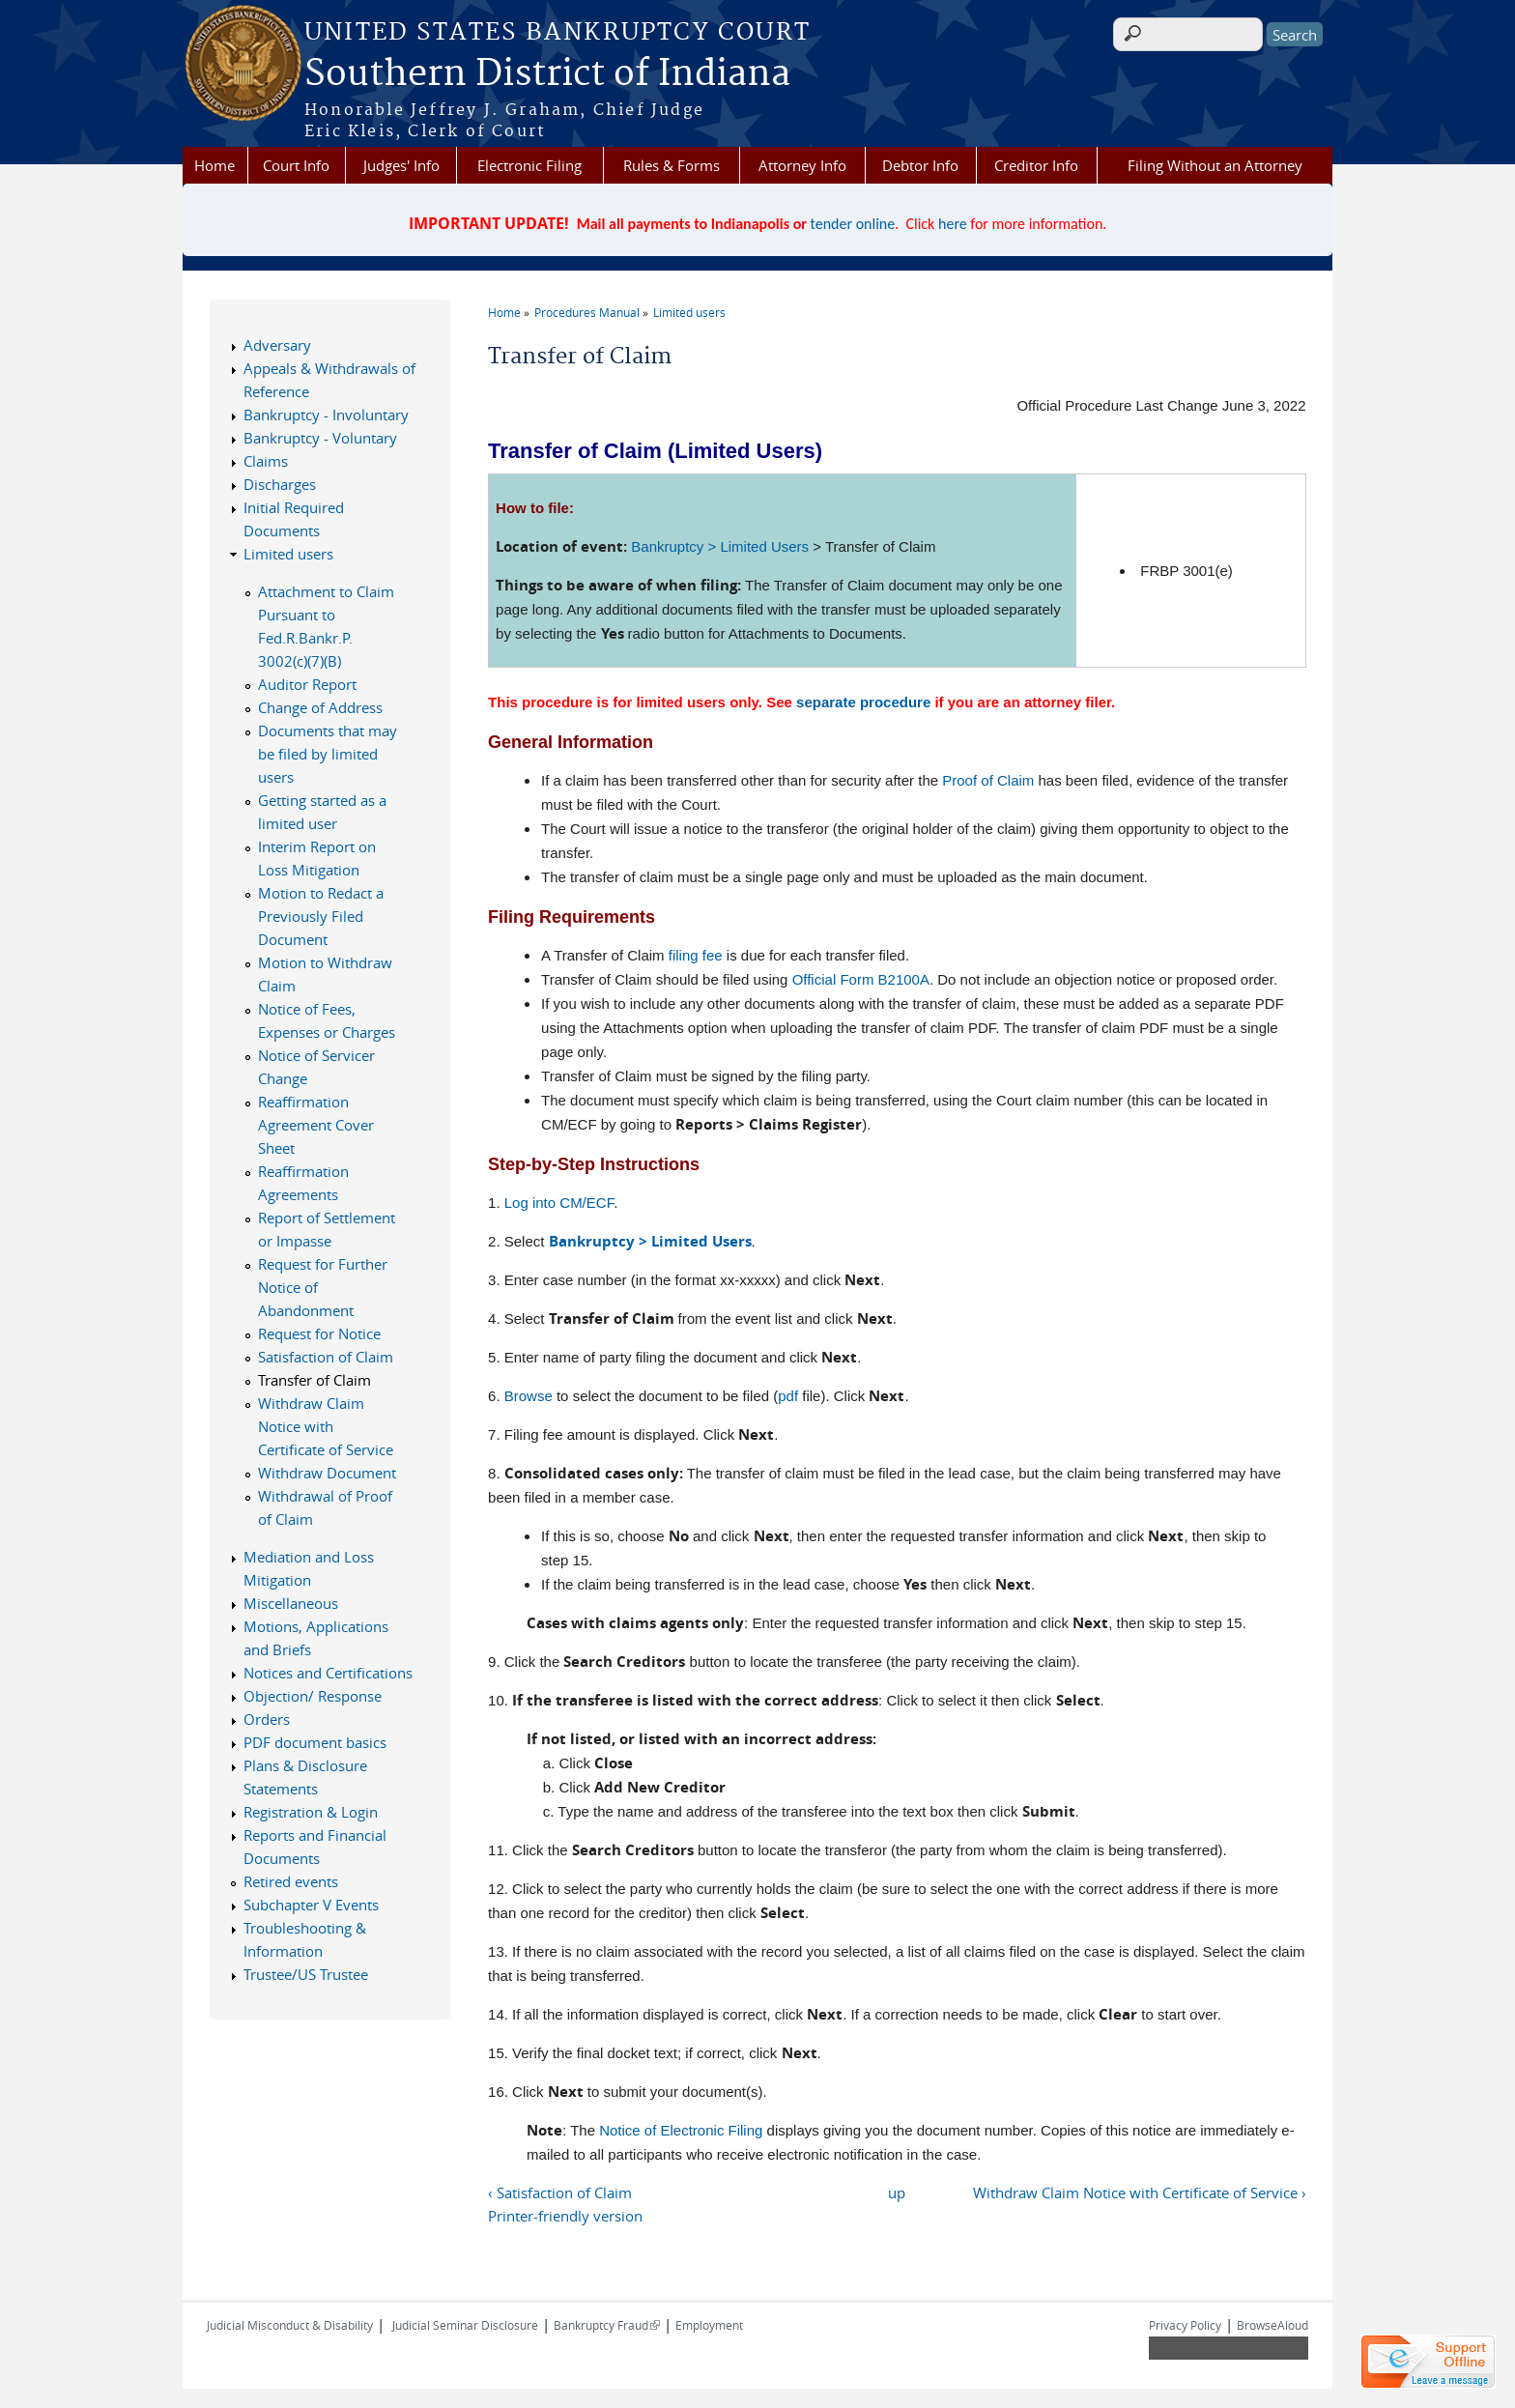  What do you see at coordinates (290, 1603) in the screenshot?
I see `Miscellaneous` at bounding box center [290, 1603].